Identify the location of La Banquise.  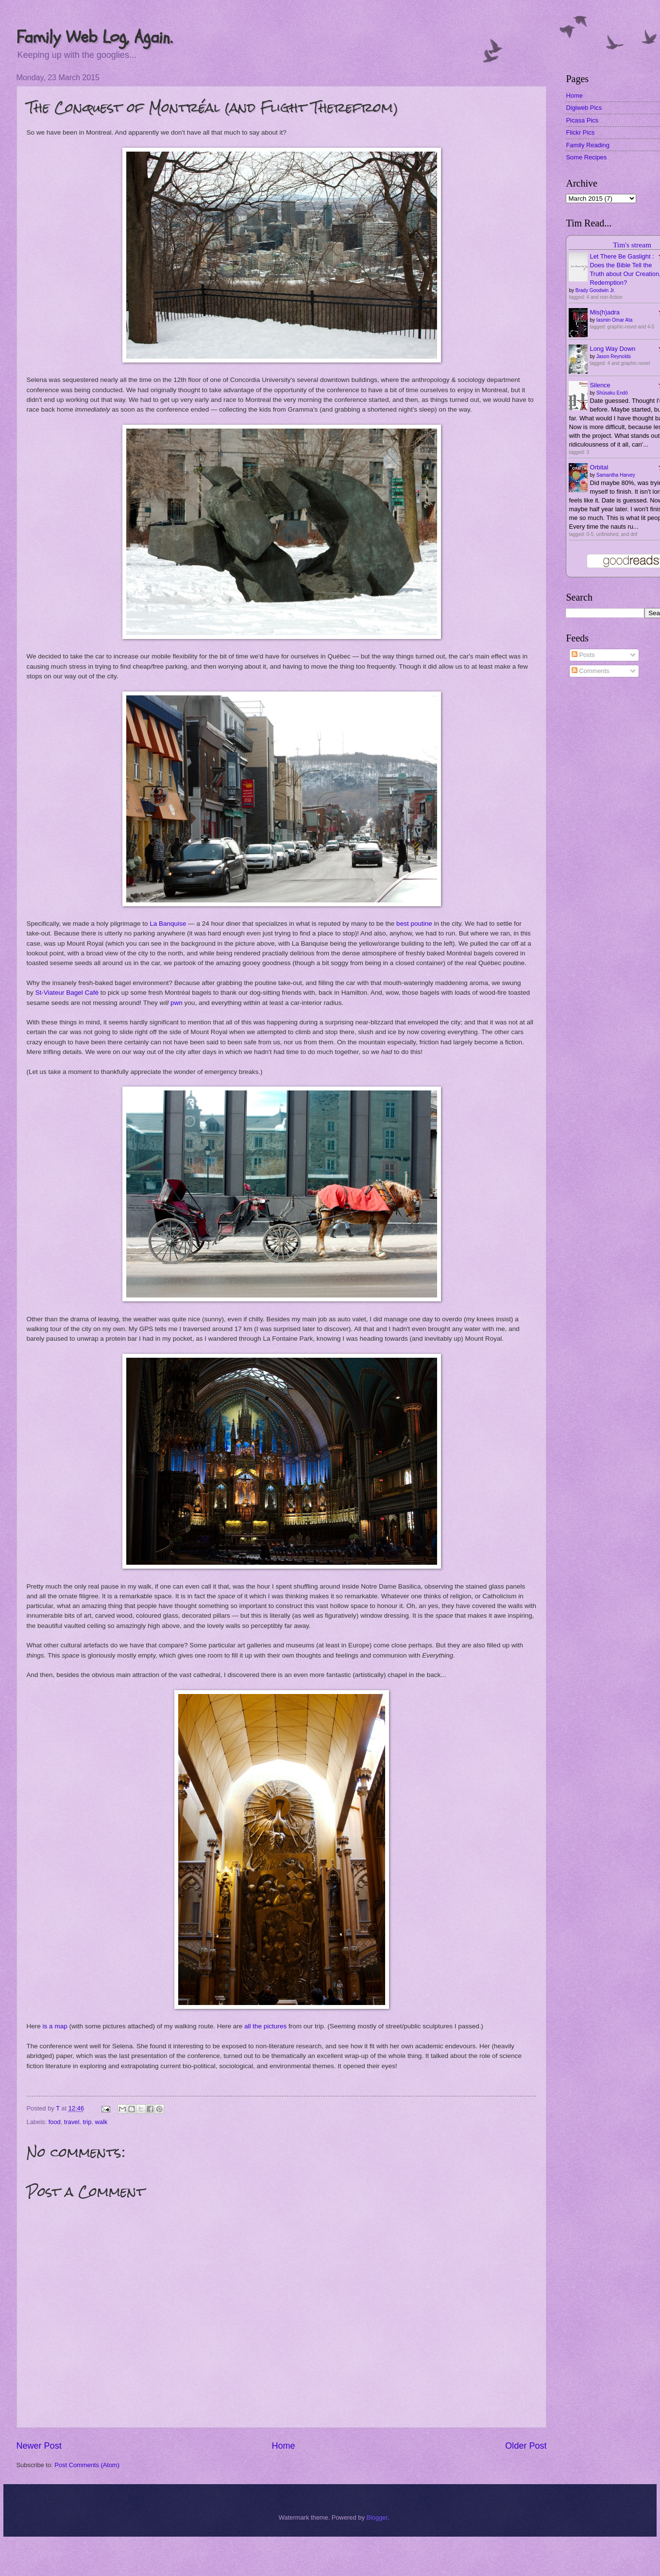
(168, 923).